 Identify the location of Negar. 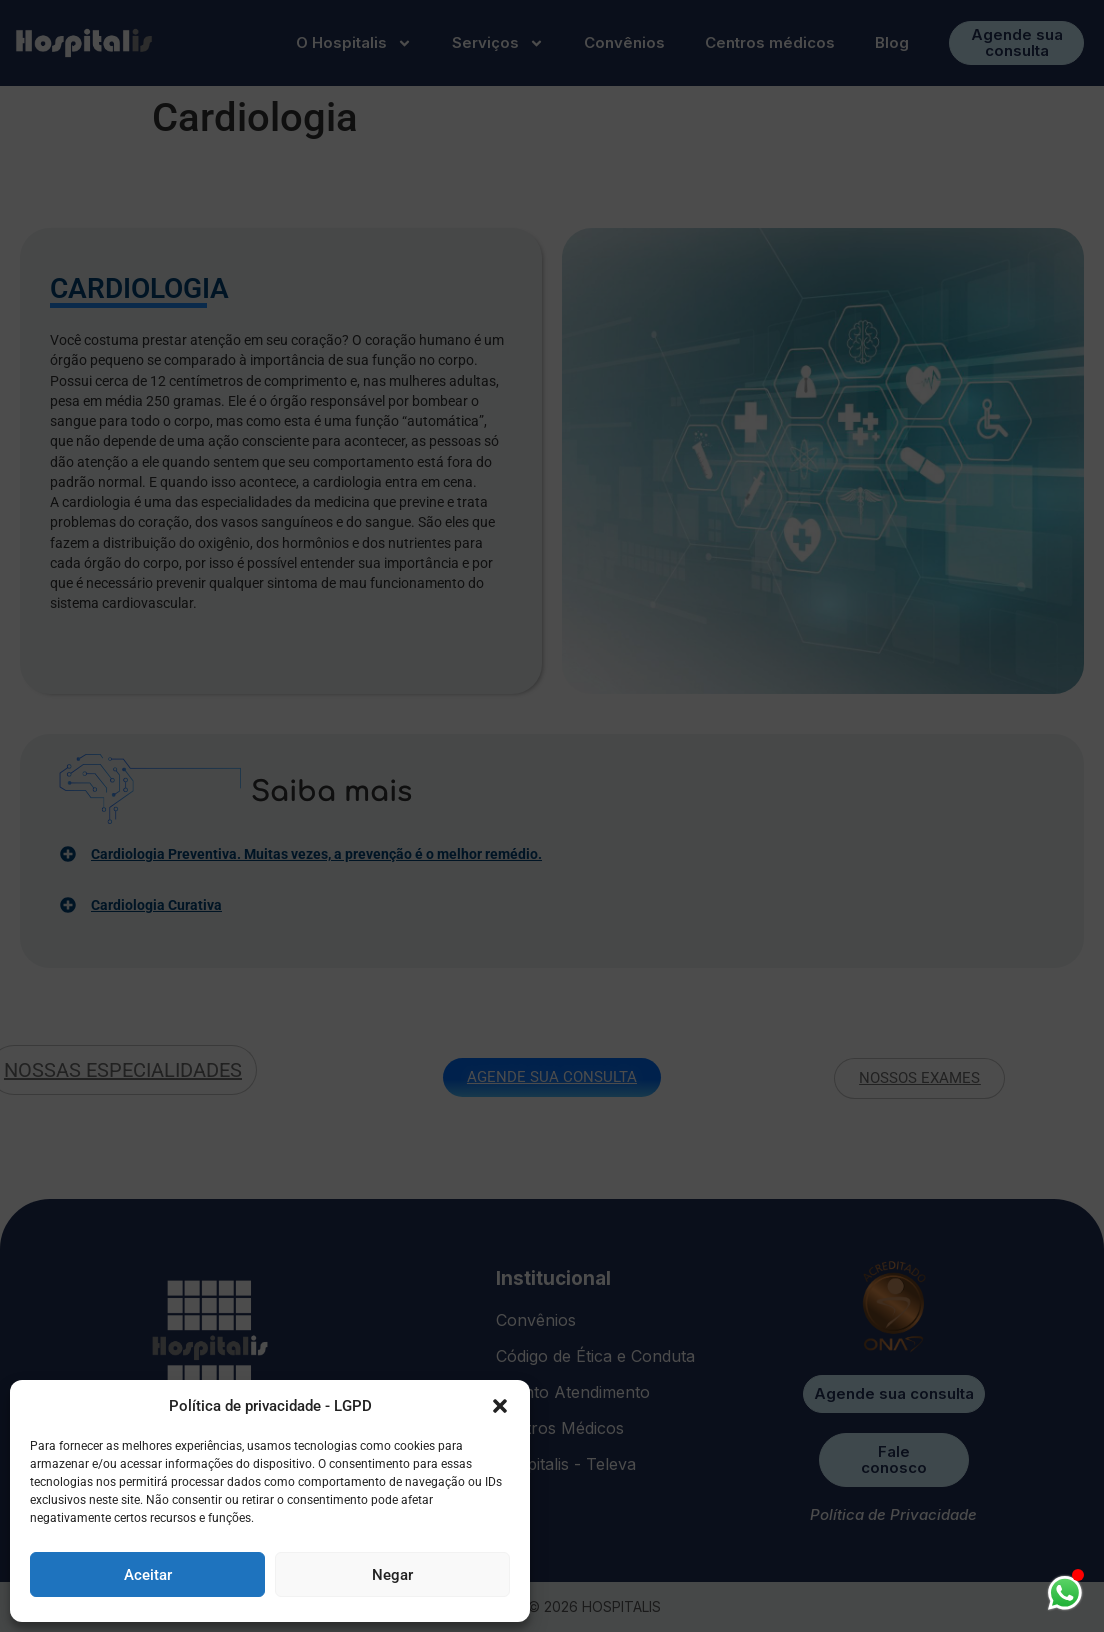
(392, 1575).